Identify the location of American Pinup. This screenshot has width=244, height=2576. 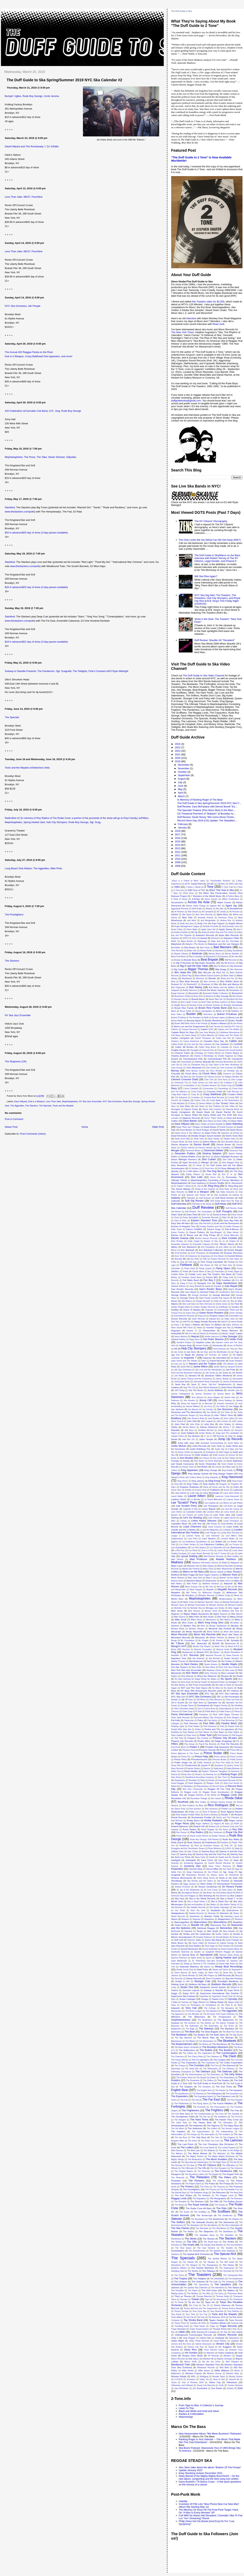
(225, 918).